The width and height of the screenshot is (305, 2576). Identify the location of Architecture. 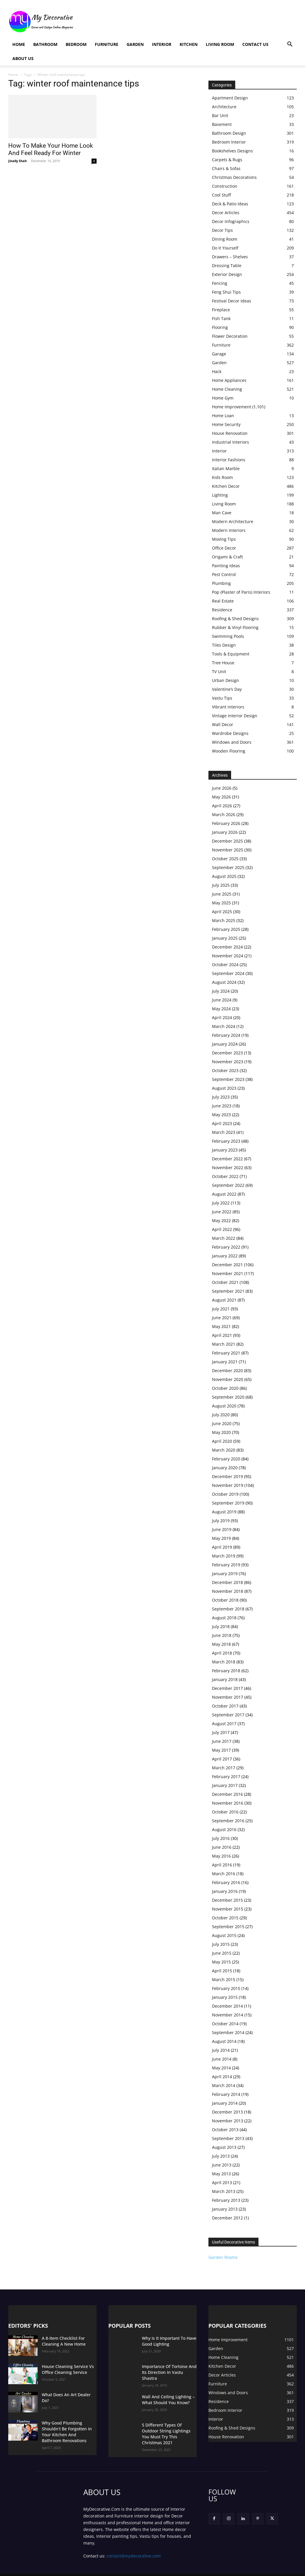
(224, 106).